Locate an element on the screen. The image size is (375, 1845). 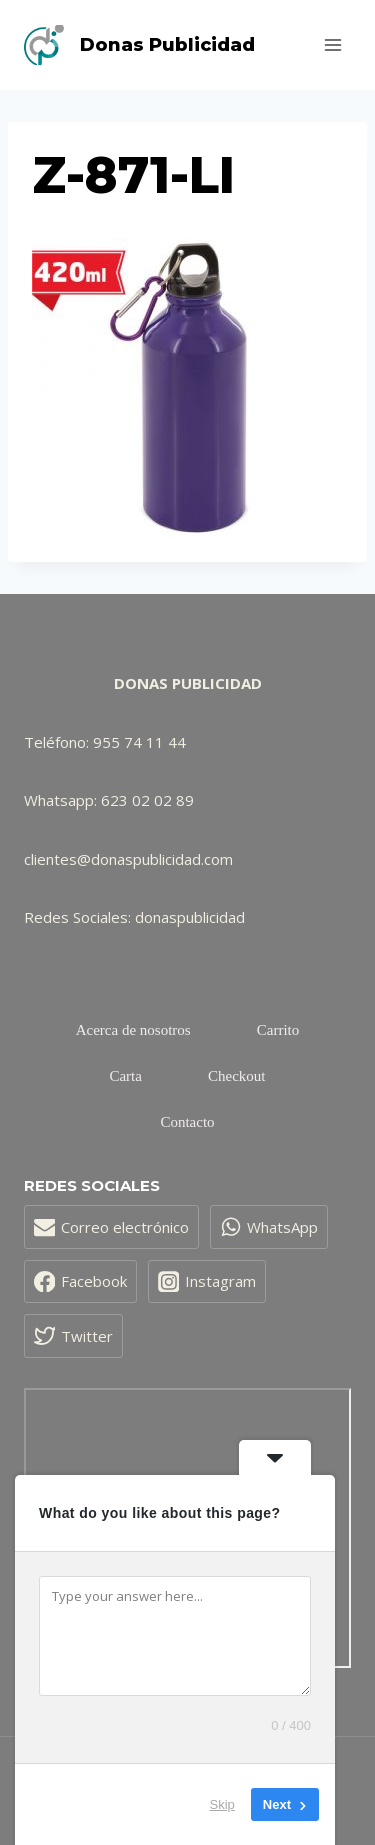
Contacto is located at coordinates (187, 1122).